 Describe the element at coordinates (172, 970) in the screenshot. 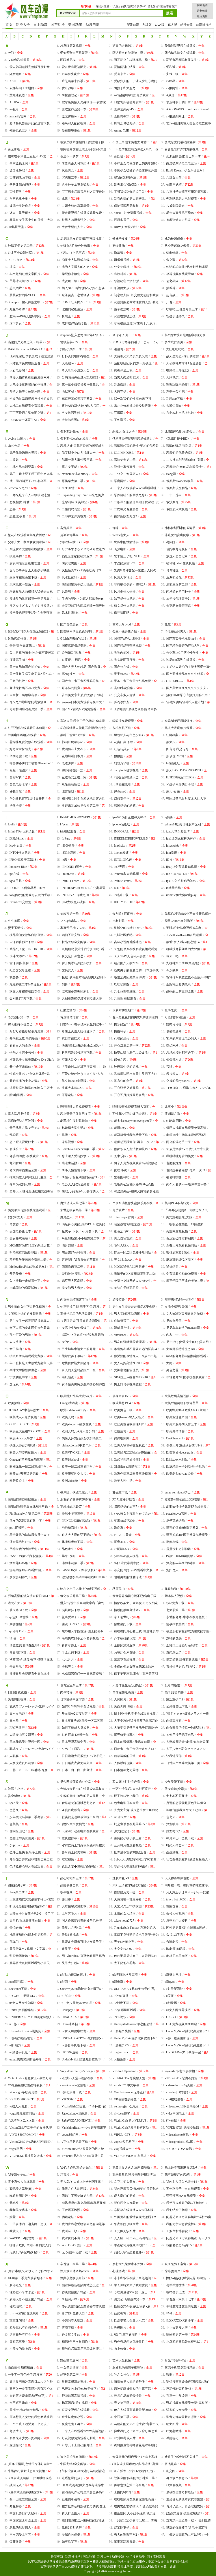

I see `今永纱奈` at that location.